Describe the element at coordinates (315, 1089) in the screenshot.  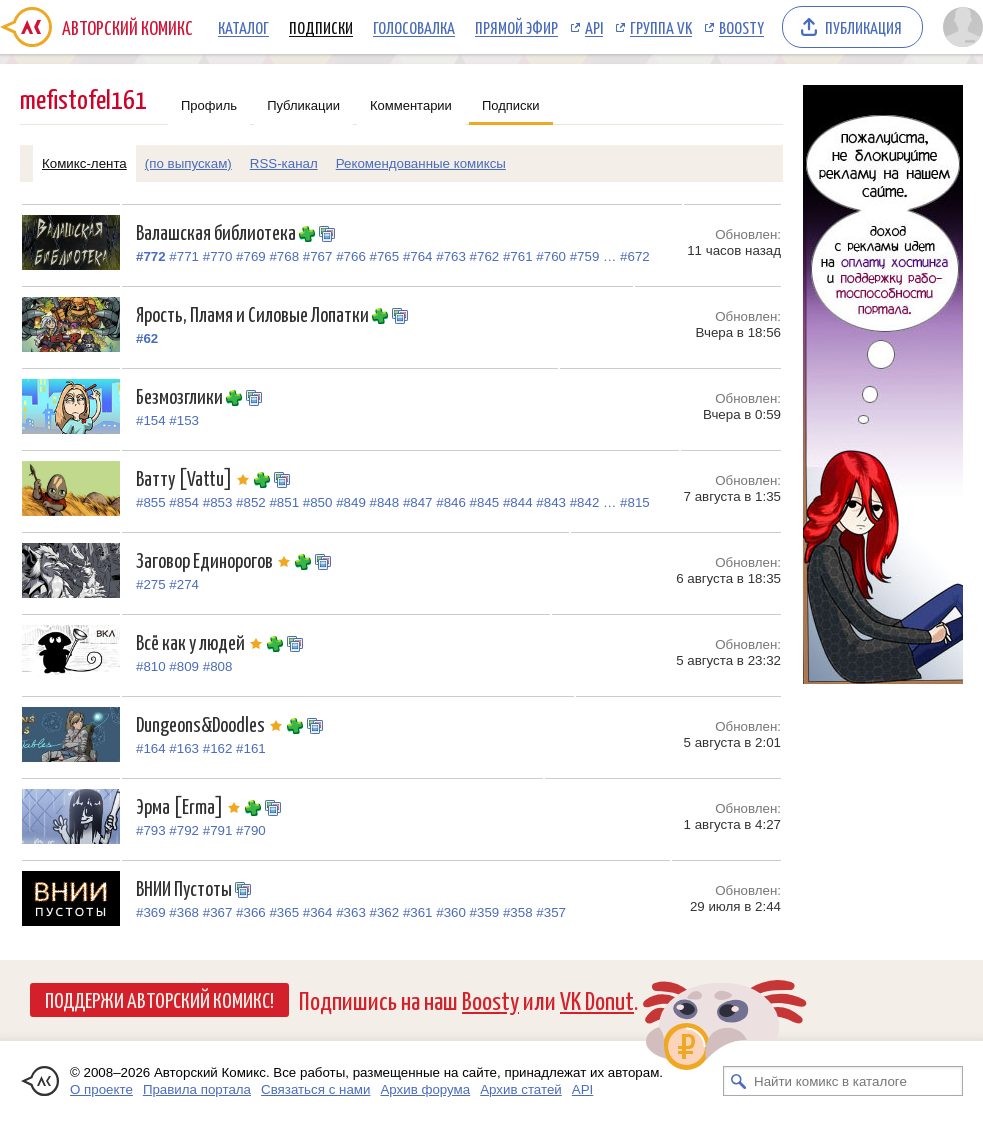
I see `Связаться с нами` at that location.